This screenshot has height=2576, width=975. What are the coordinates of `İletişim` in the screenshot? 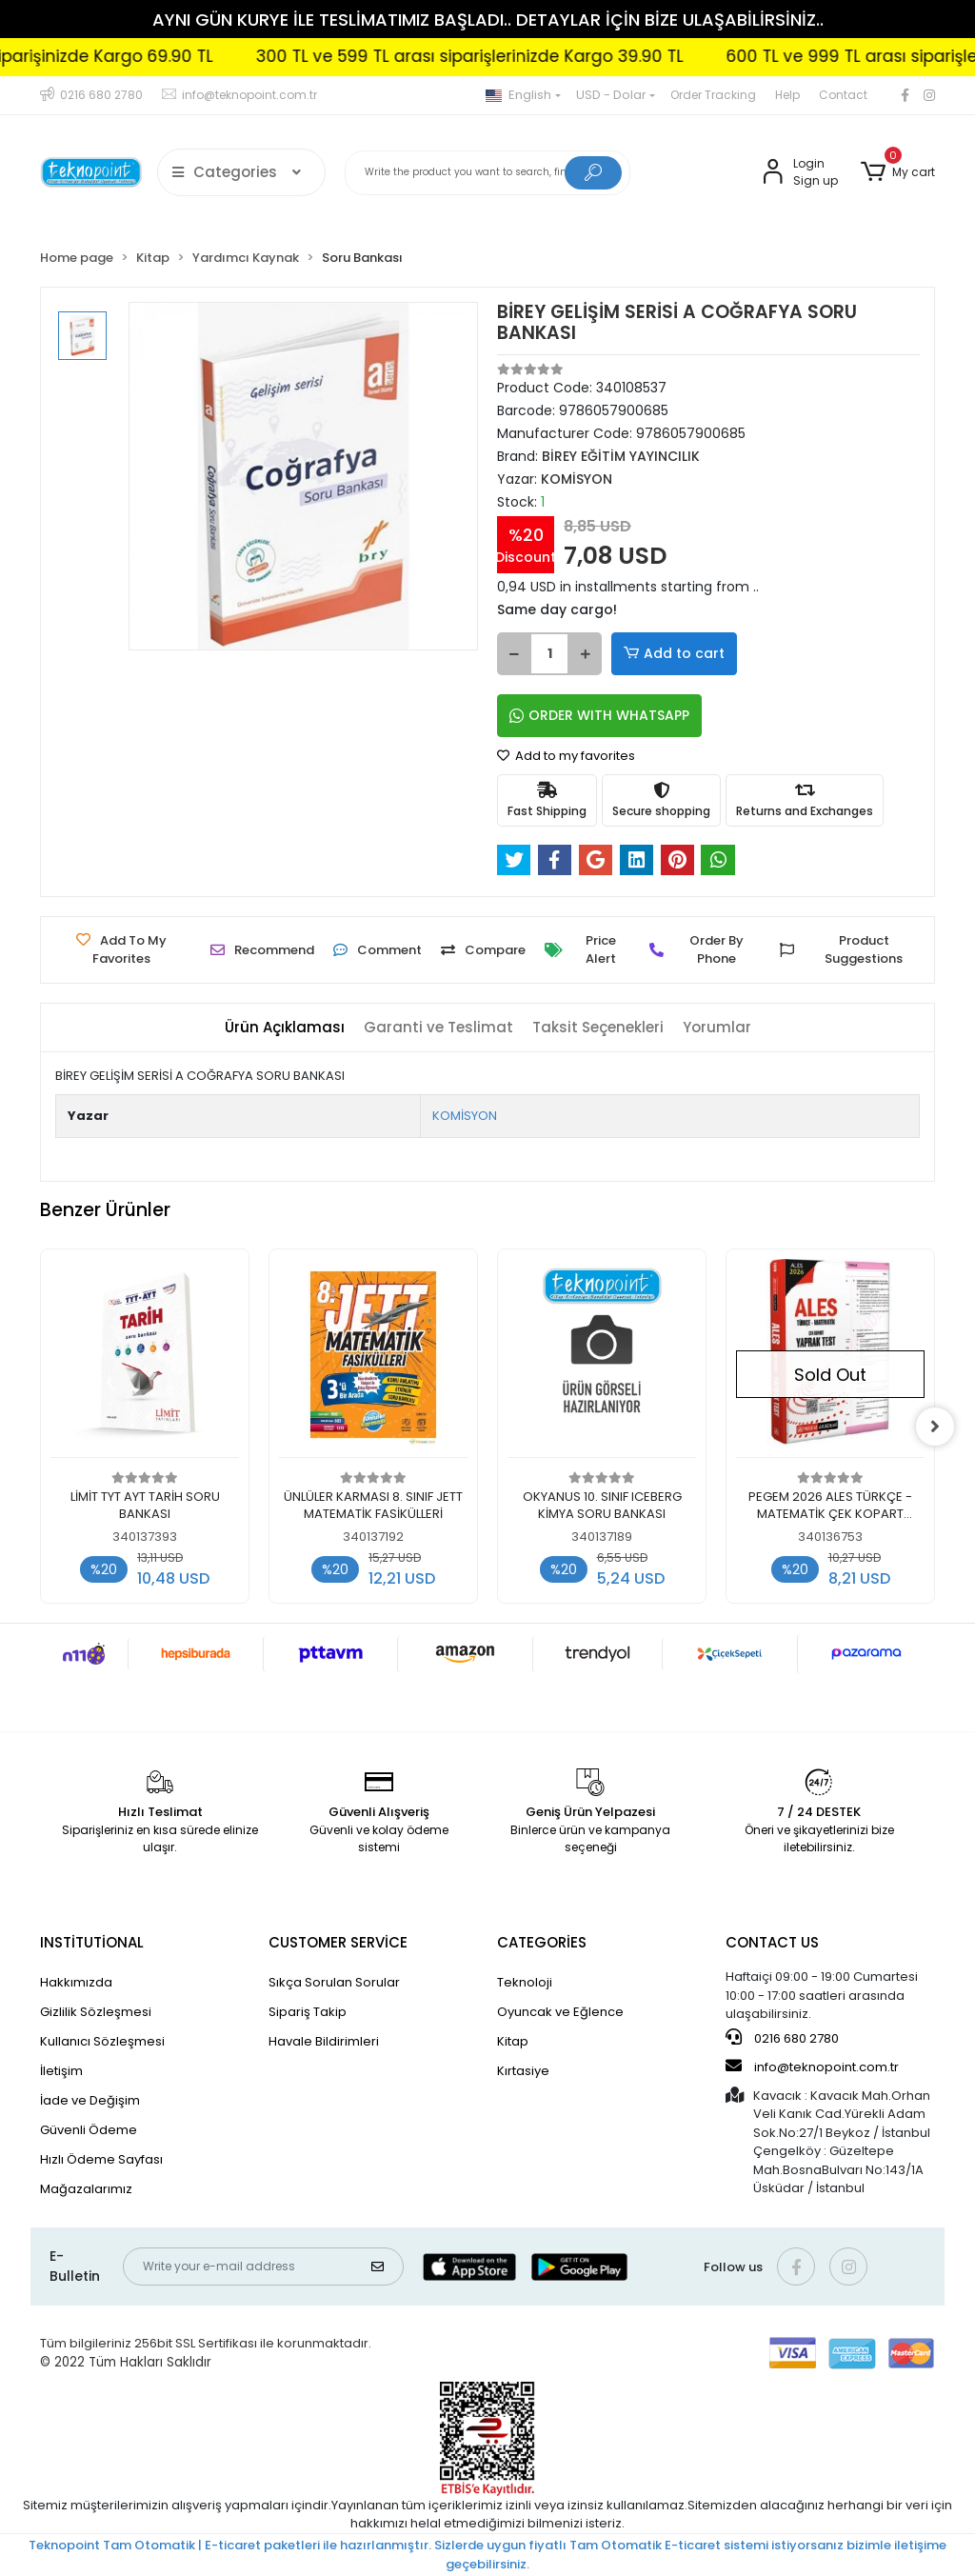 It's located at (61, 2071).